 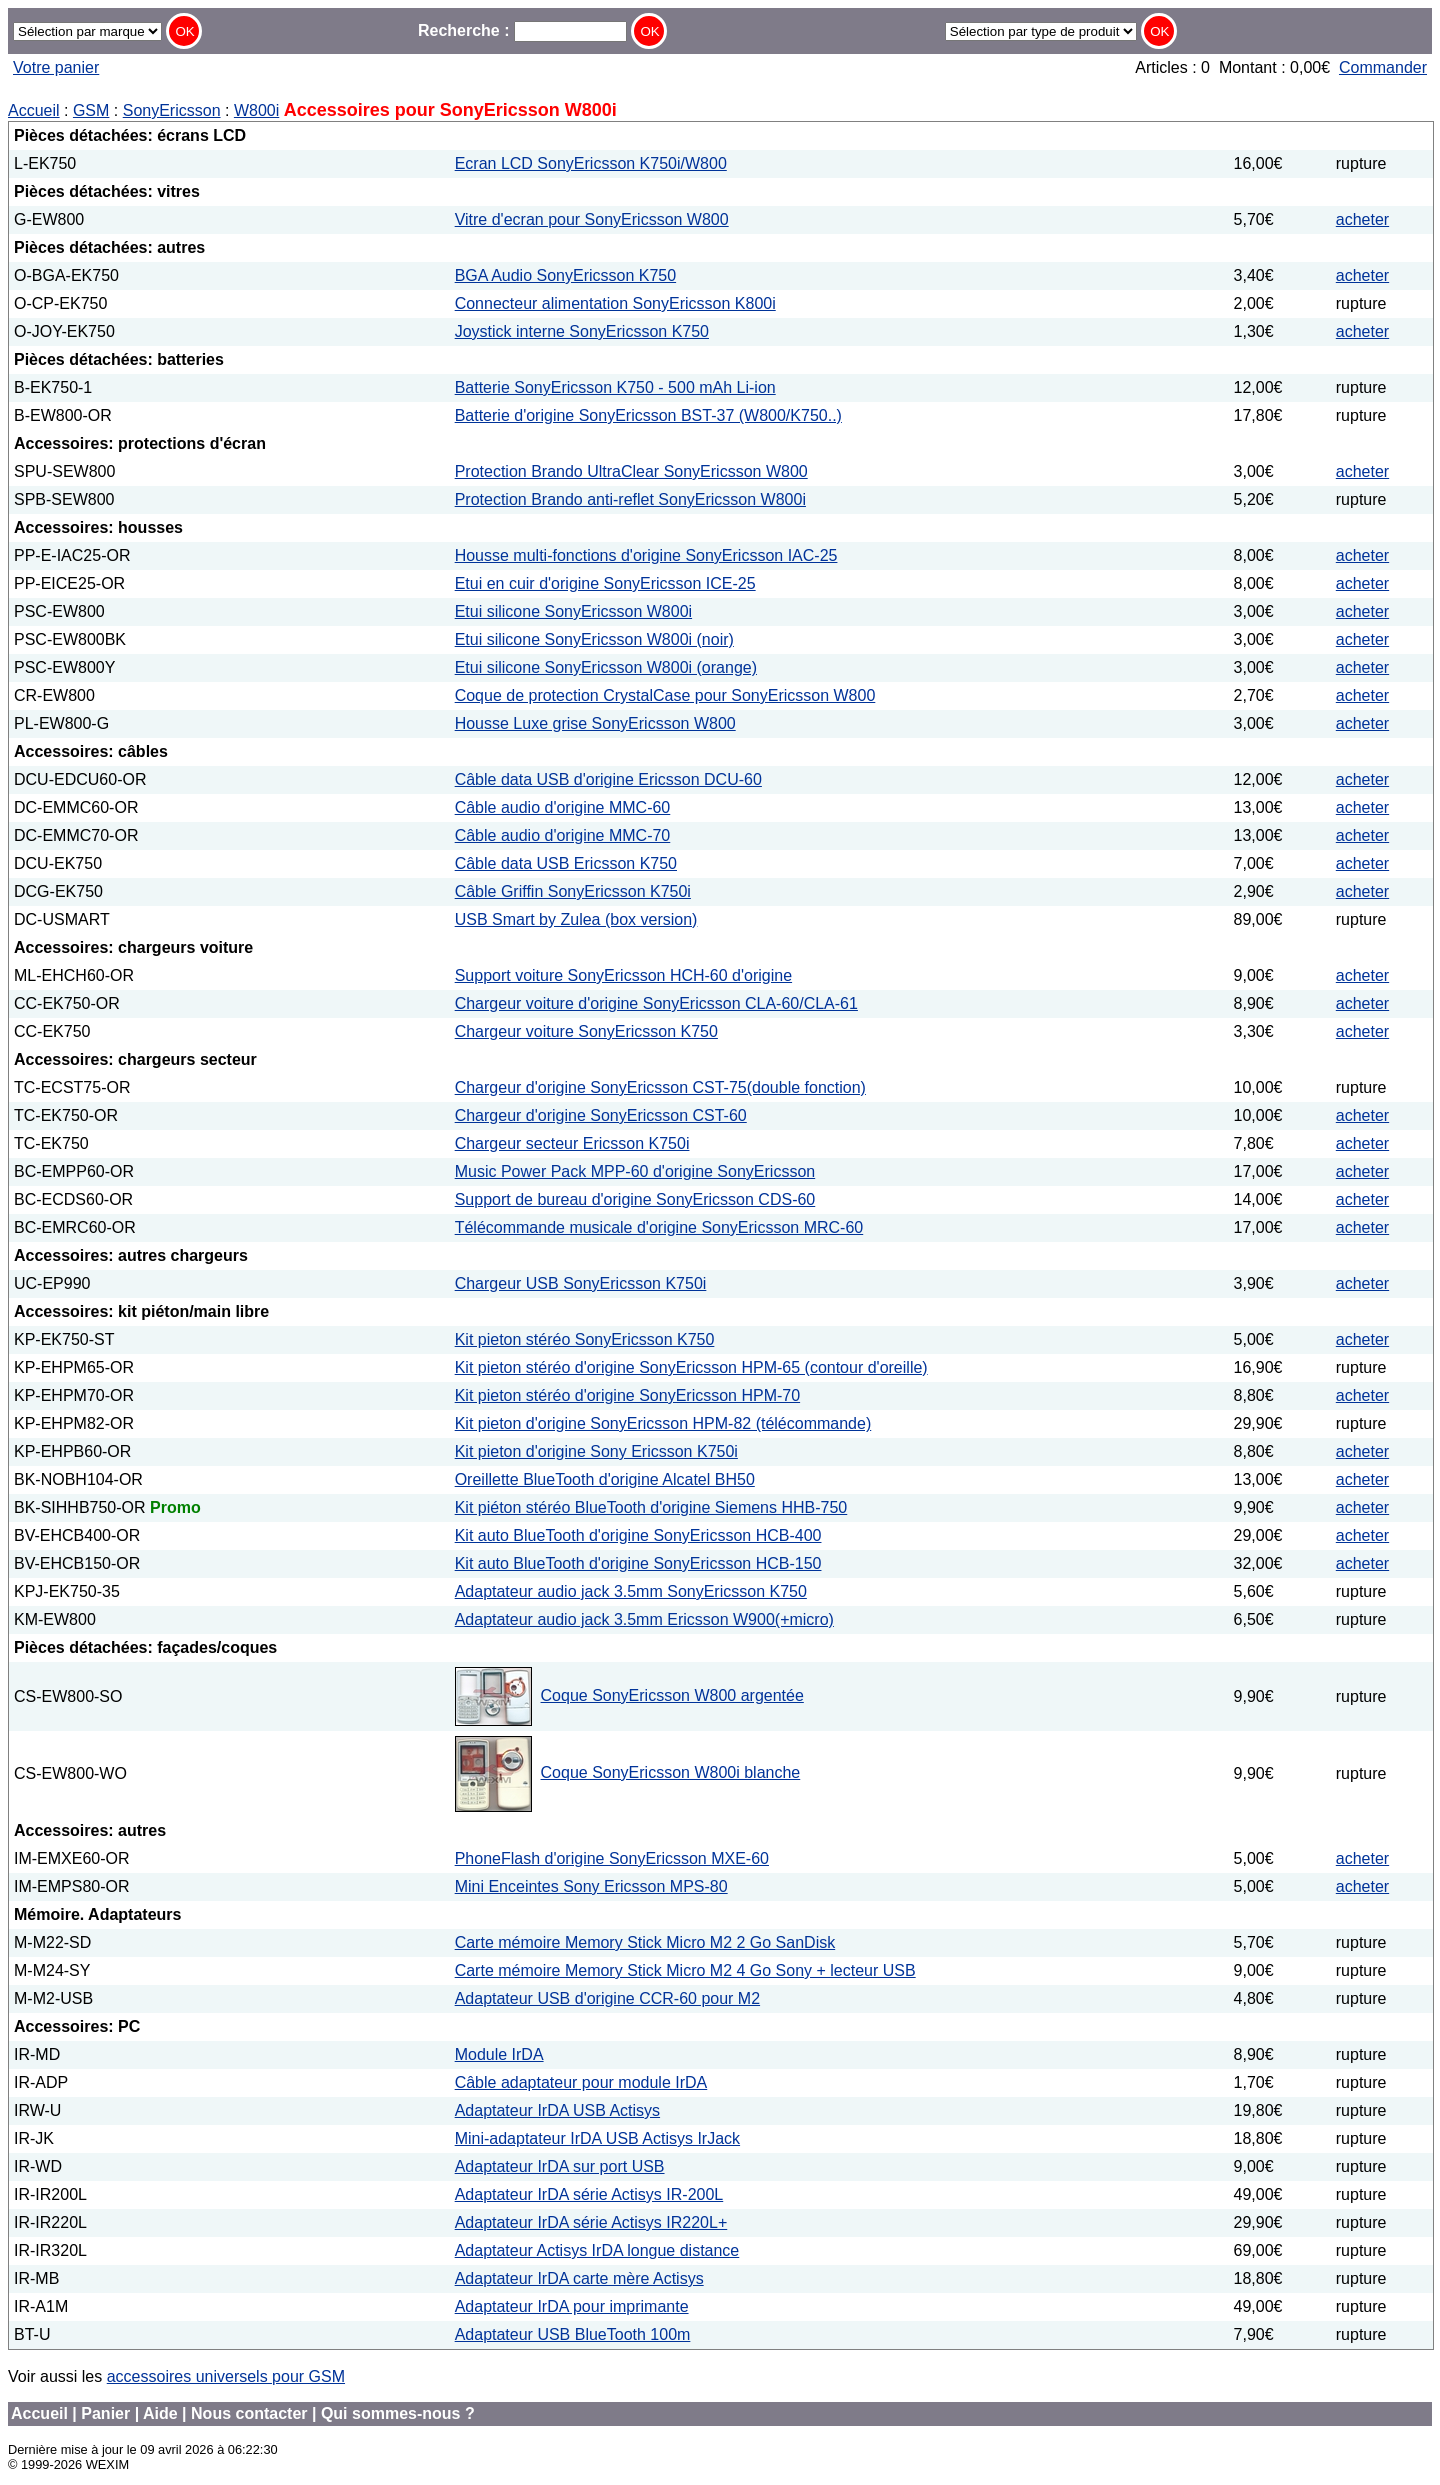 What do you see at coordinates (645, 1942) in the screenshot?
I see `Carte mémoire Memory Stick Micro M2 2 Go SanDisk` at bounding box center [645, 1942].